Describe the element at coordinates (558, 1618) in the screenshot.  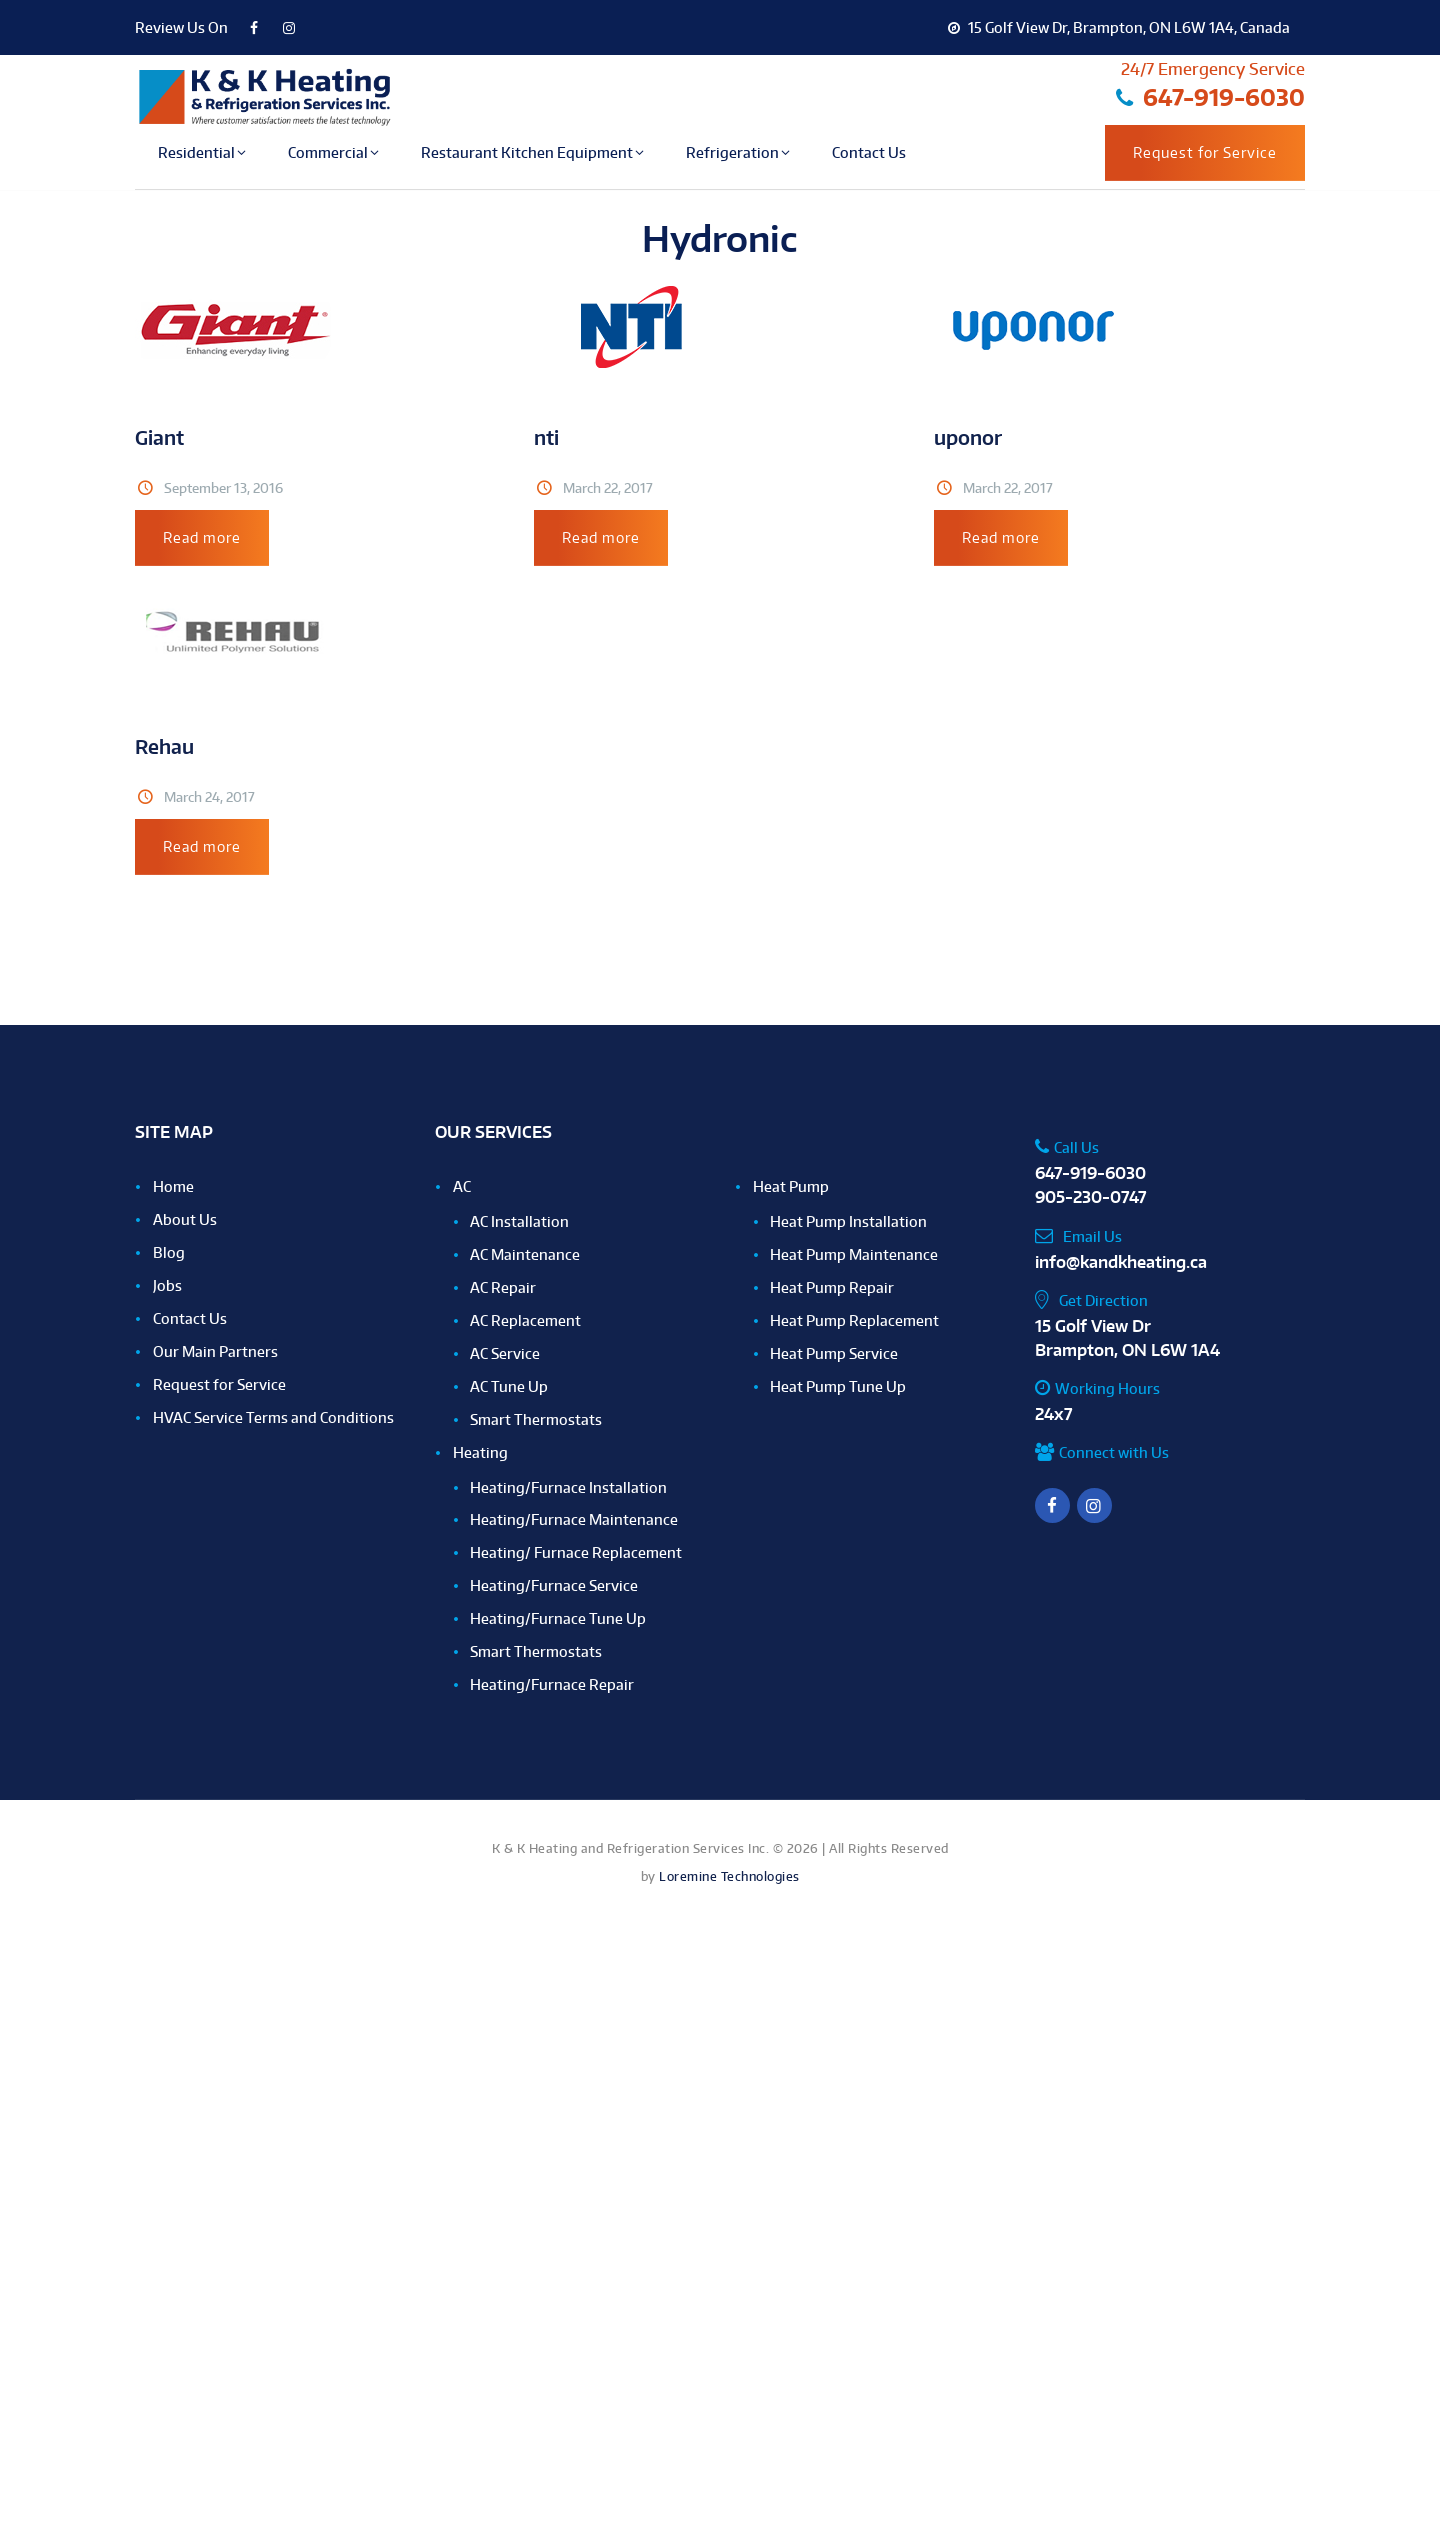
I see `Heating/Furnace Tune Up` at that location.